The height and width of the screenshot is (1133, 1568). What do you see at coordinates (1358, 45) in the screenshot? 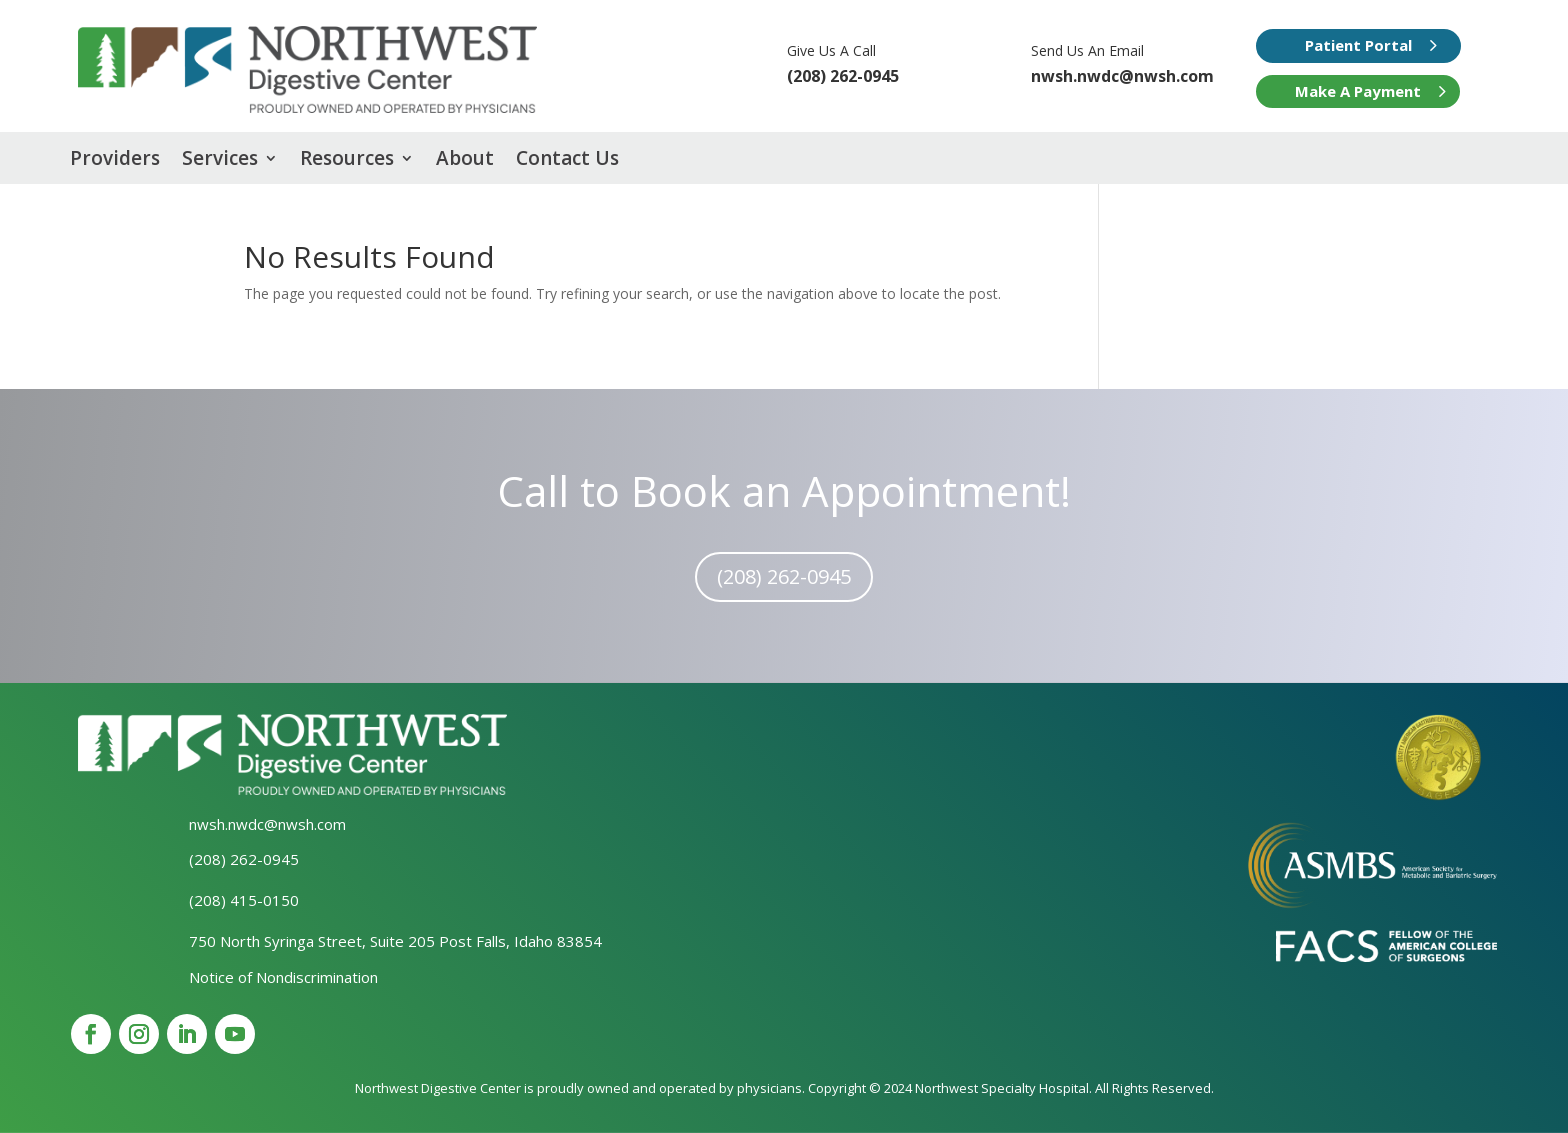
I see `Patient Portal` at bounding box center [1358, 45].